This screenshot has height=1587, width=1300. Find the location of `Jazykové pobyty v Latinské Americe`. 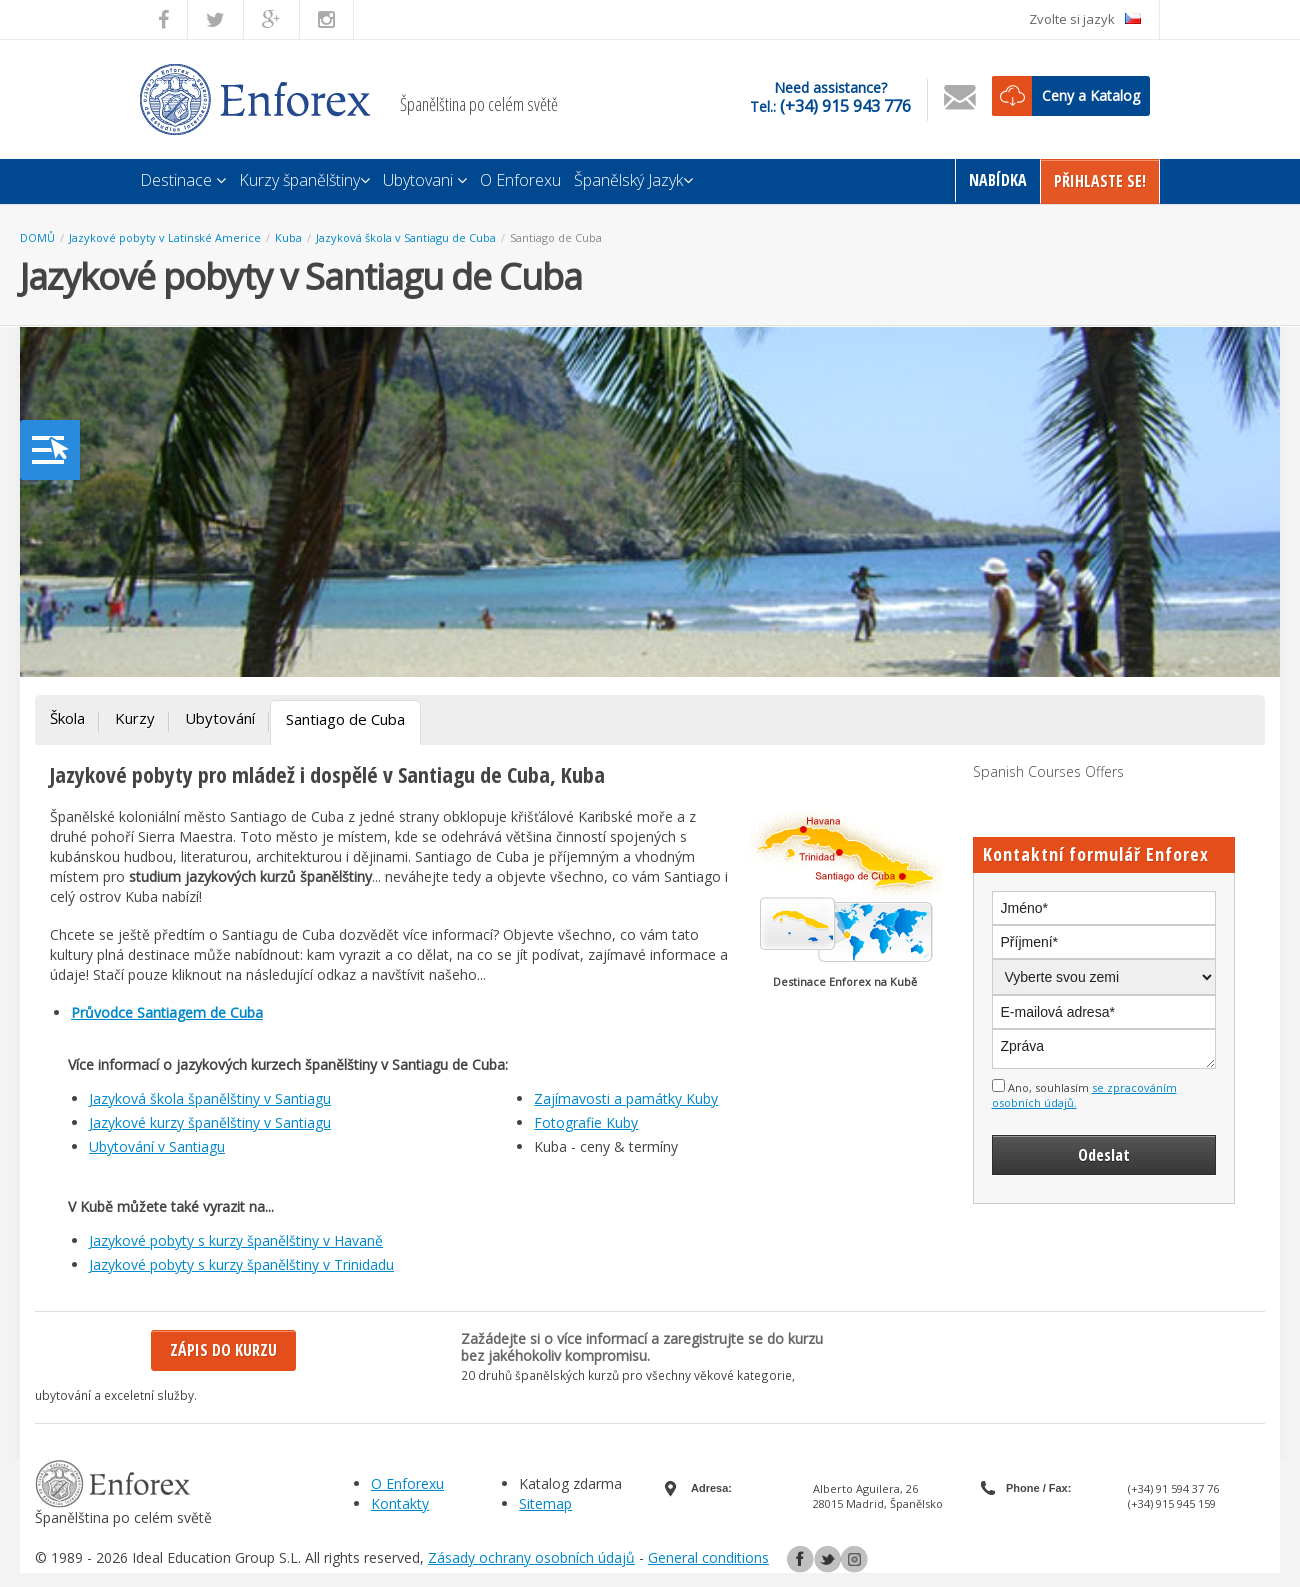

Jazykové pobyty v Latinské Americe is located at coordinates (165, 237).